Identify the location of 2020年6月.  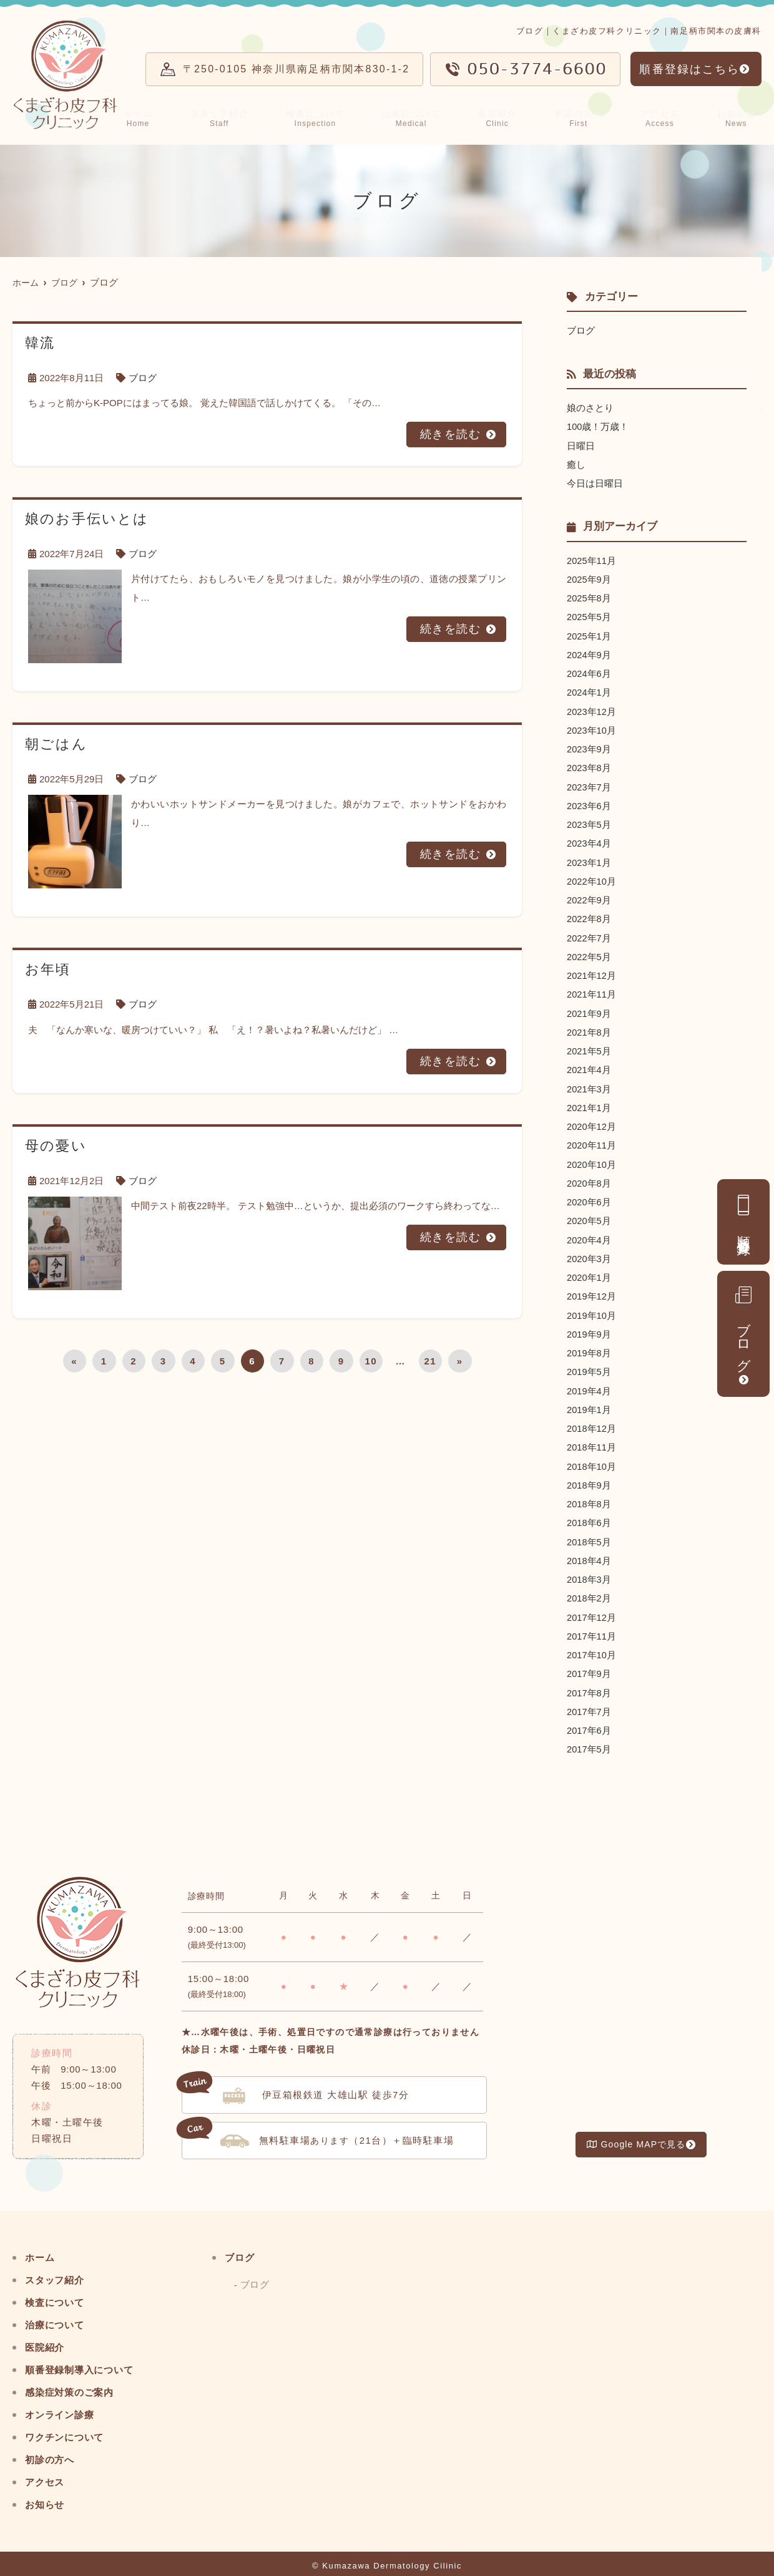
(589, 1195).